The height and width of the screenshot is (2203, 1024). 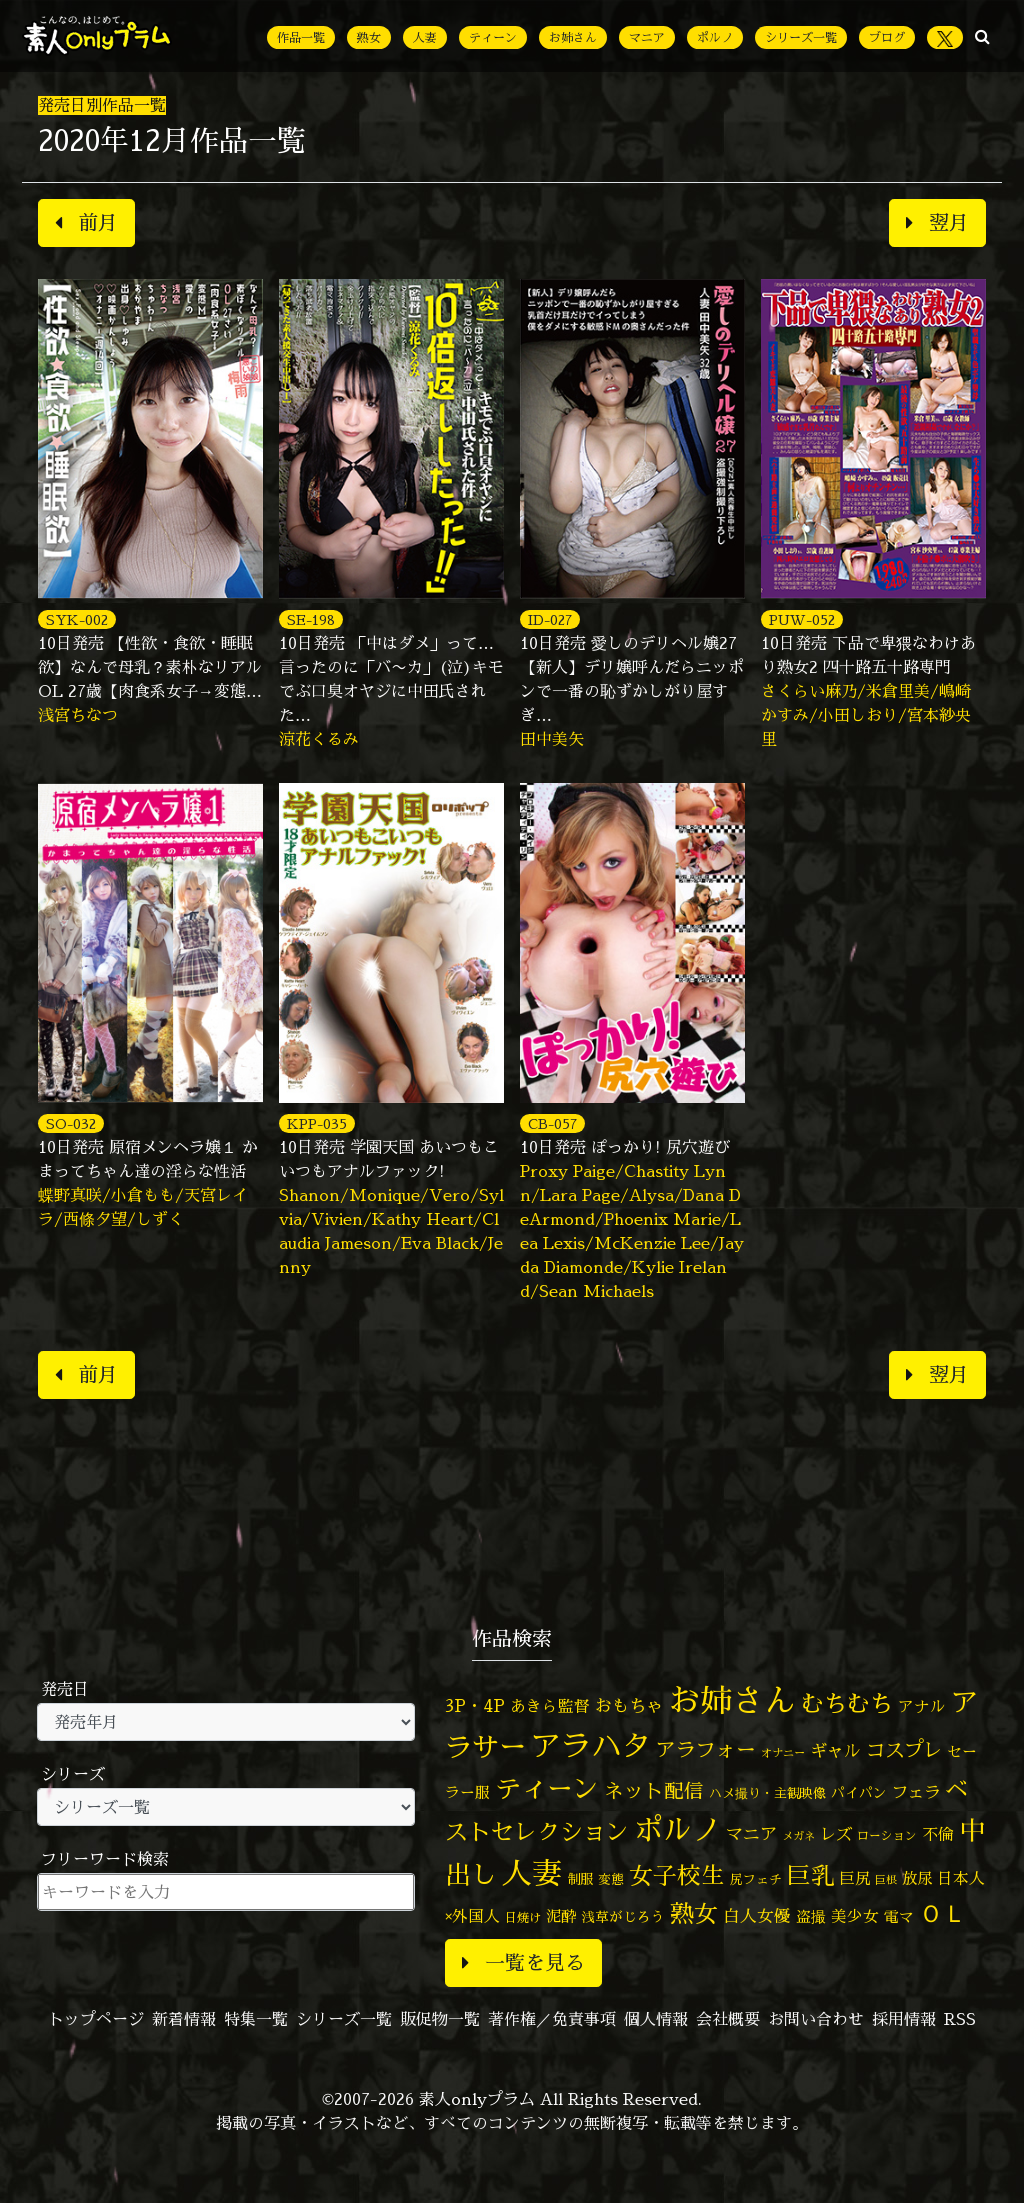 I want to click on CB-057, so click(x=552, y=1123).